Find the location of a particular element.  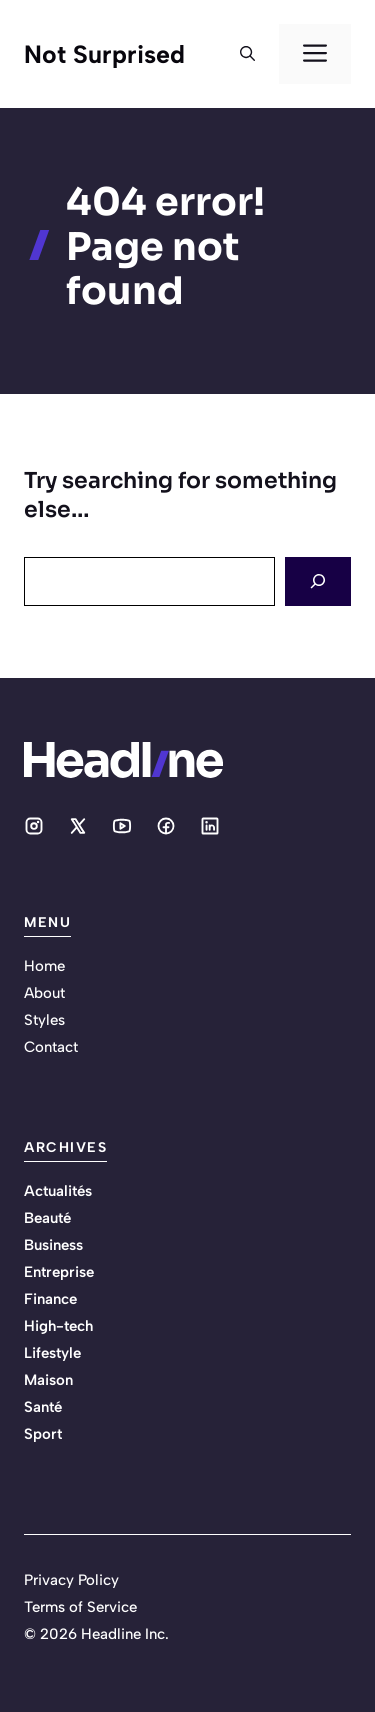

Business is located at coordinates (53, 1245).